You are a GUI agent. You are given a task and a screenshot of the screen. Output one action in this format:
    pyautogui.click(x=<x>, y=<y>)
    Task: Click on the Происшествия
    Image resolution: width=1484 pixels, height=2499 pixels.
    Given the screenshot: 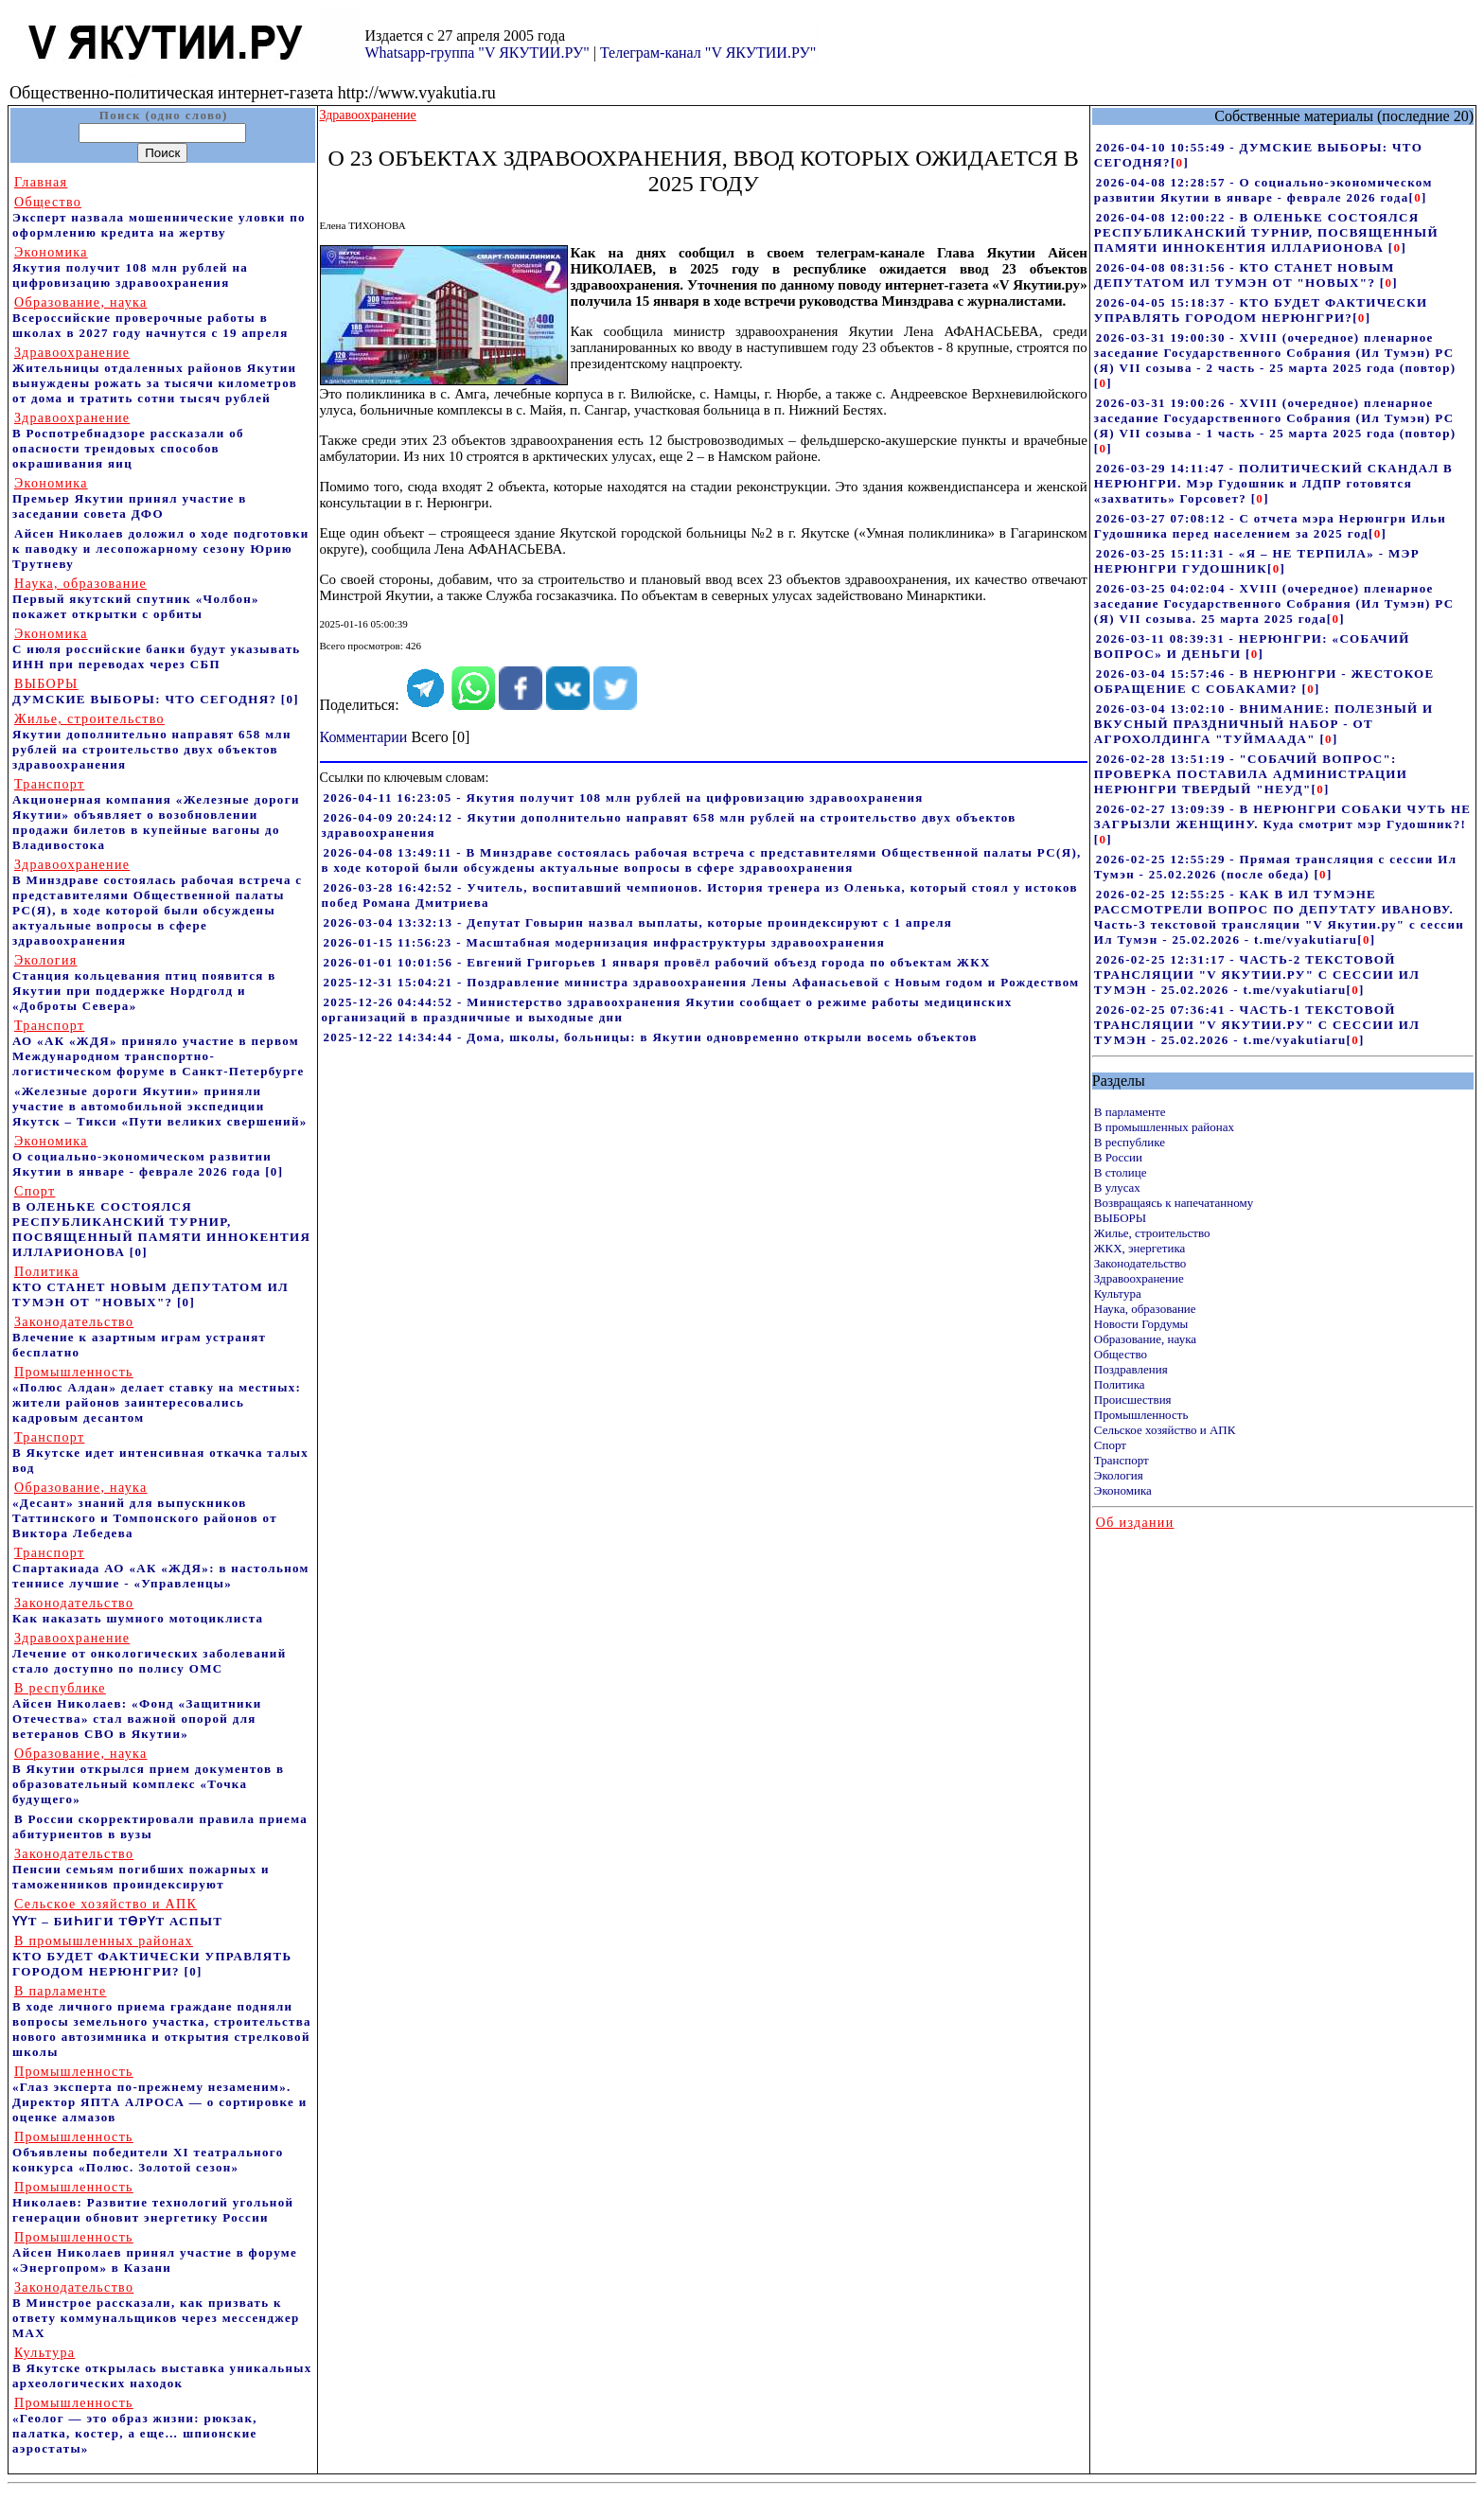 What is the action you would take?
    pyautogui.click(x=1133, y=1399)
    